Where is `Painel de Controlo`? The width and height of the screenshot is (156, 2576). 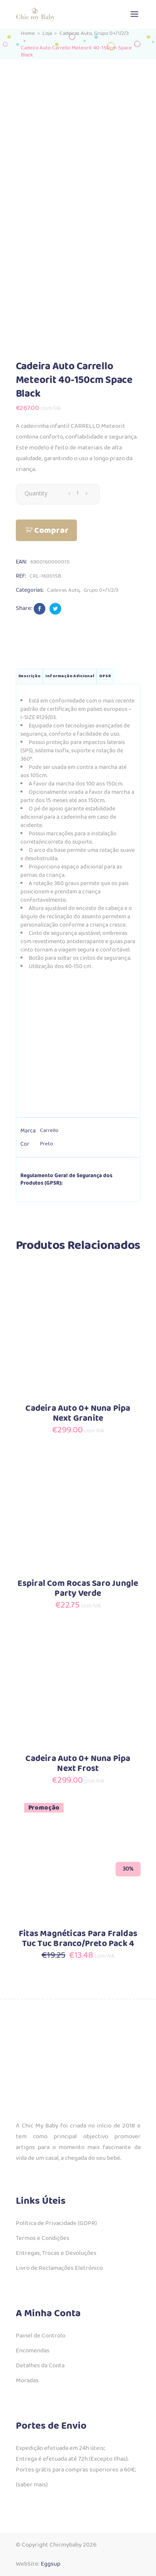
Painel de Controlo is located at coordinates (40, 2336).